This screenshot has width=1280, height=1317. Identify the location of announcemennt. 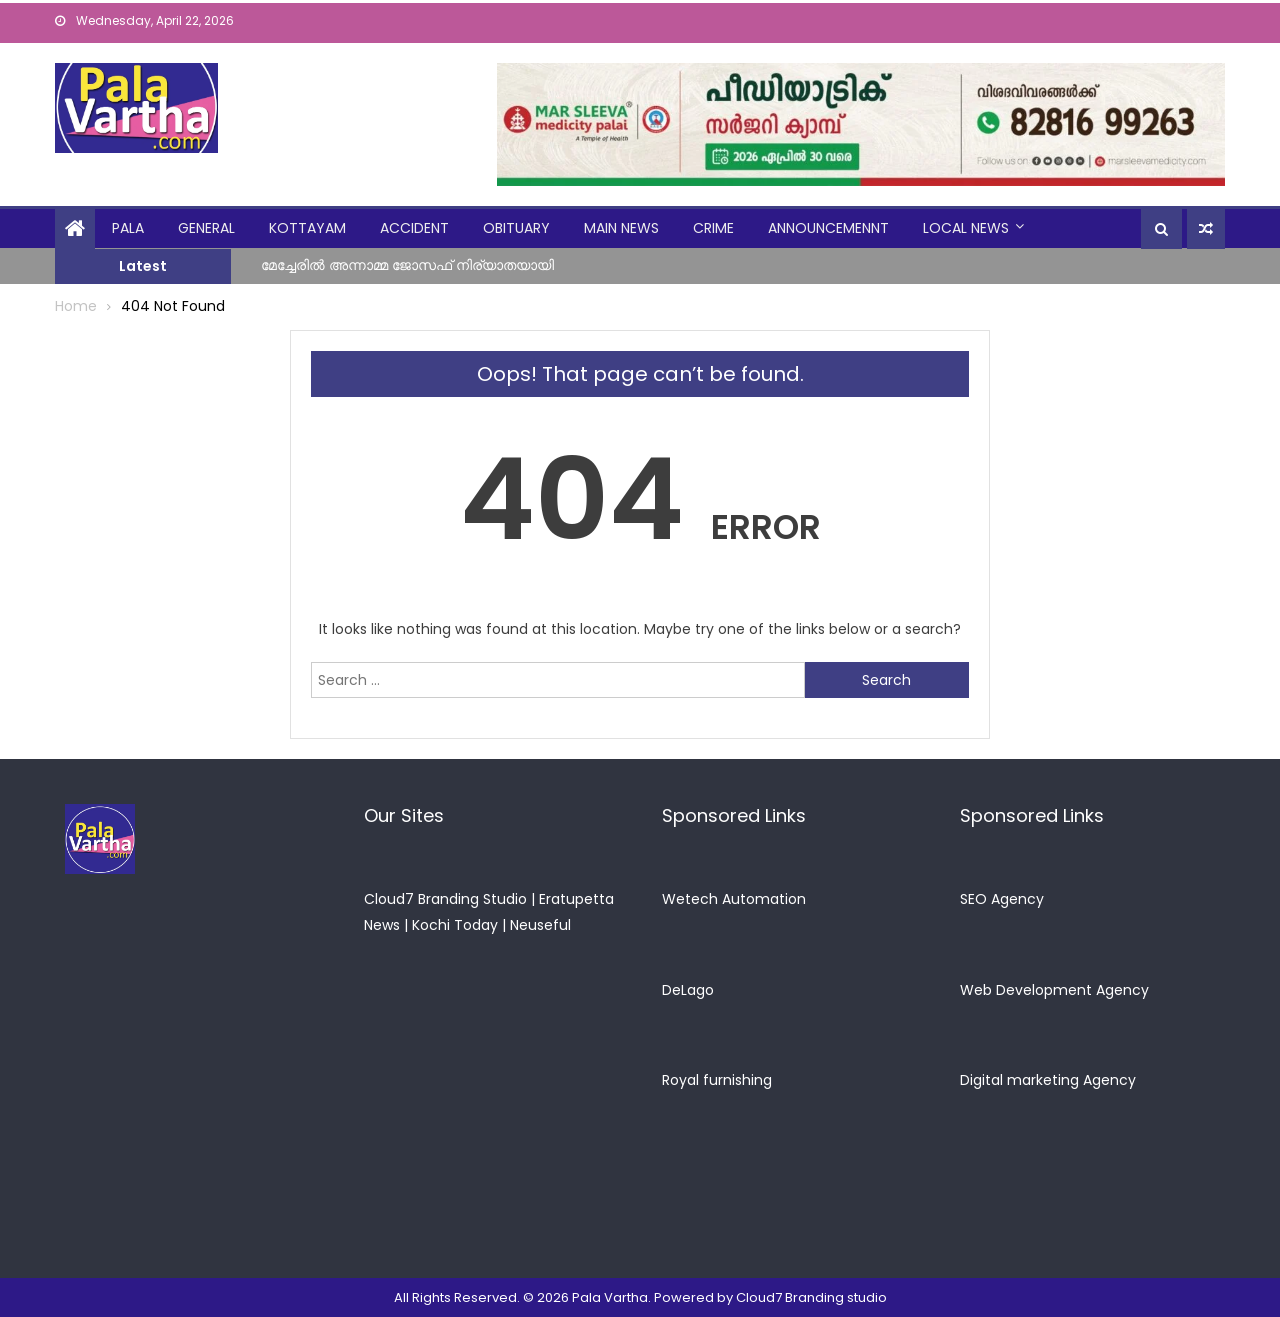
(828, 228).